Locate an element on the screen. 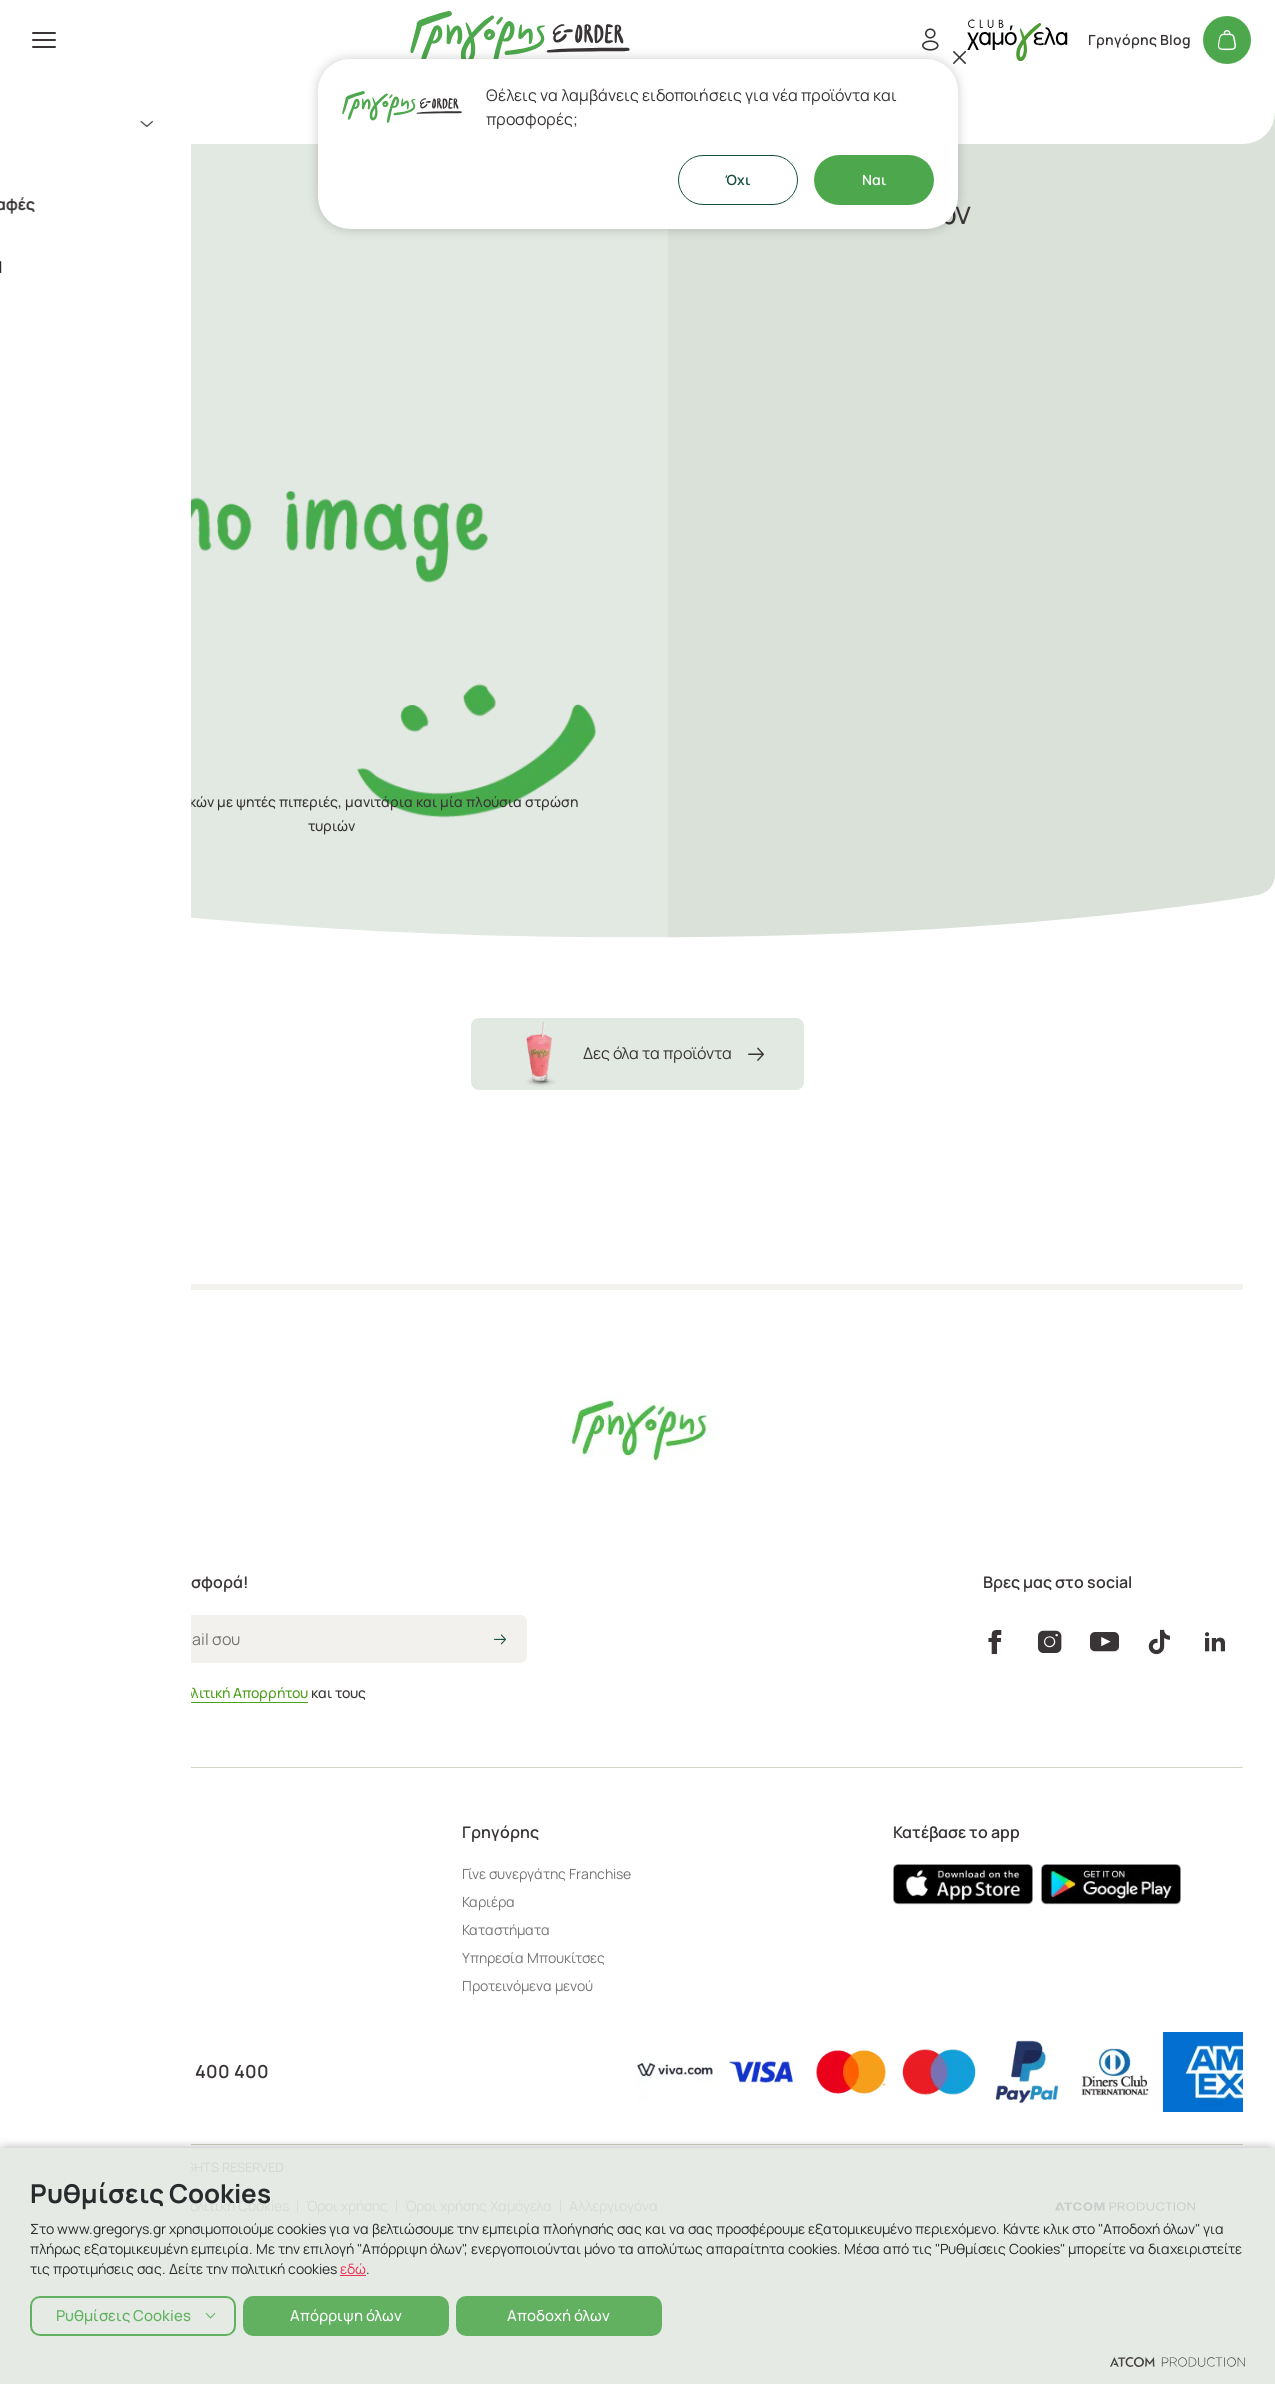 This screenshot has height=2384, width=1275. [Το καλάθι μου] is located at coordinates (1227, 40).